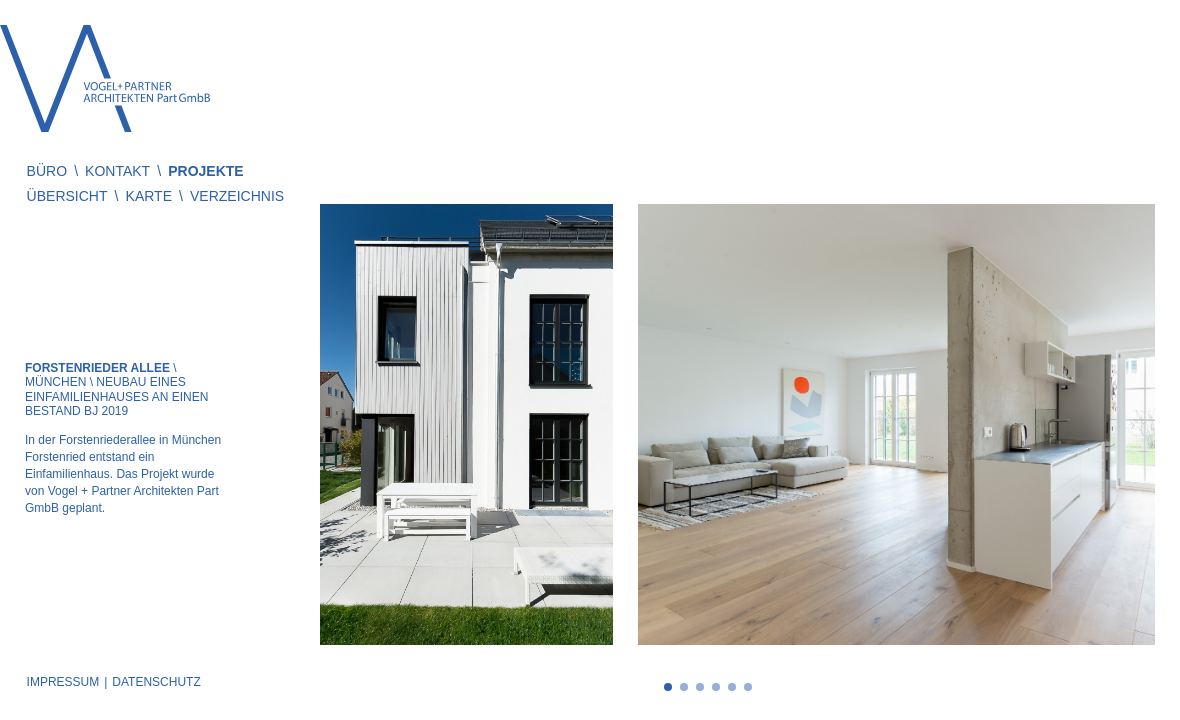  Describe the element at coordinates (732, 687) in the screenshot. I see `5 [tab]` at that location.